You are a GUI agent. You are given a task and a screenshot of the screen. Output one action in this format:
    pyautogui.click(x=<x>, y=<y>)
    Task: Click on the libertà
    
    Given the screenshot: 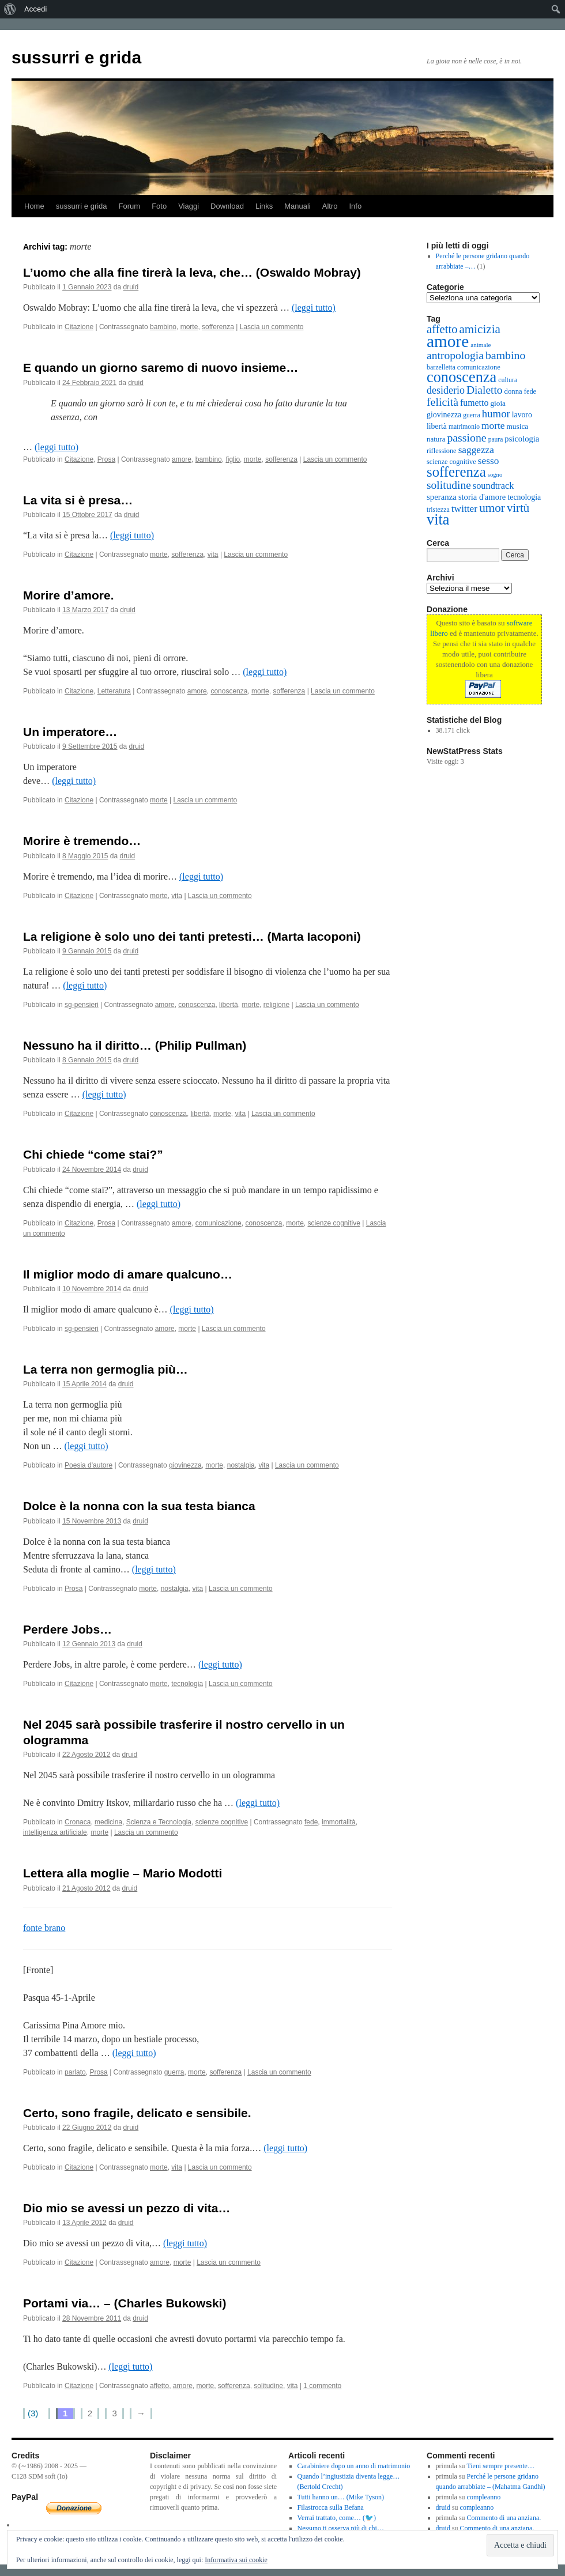 What is the action you would take?
    pyautogui.click(x=228, y=1005)
    